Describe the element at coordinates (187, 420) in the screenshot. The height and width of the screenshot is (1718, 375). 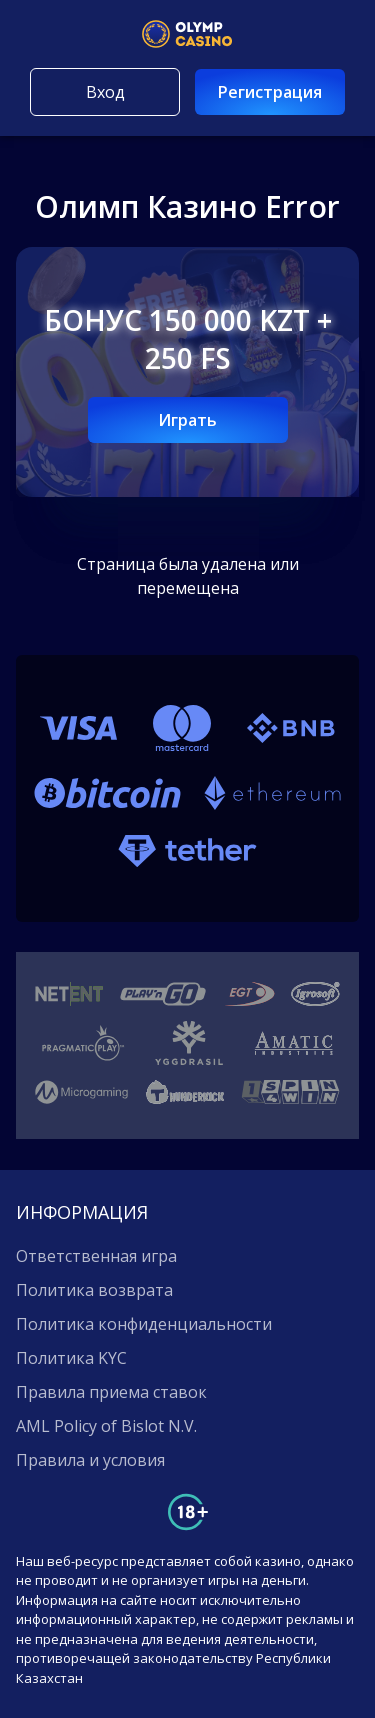
I see `Играть` at that location.